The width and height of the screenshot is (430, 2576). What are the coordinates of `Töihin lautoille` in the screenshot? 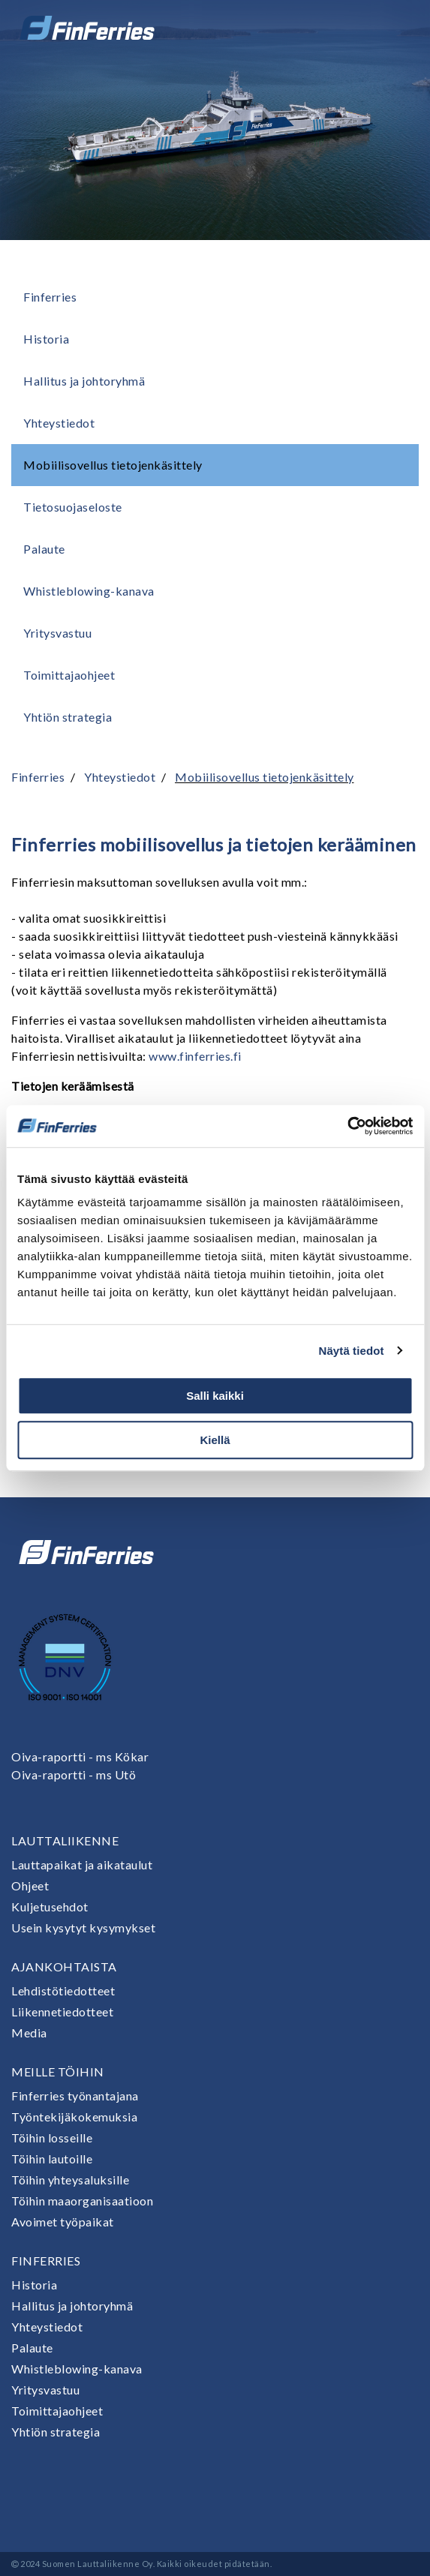 It's located at (51, 2158).